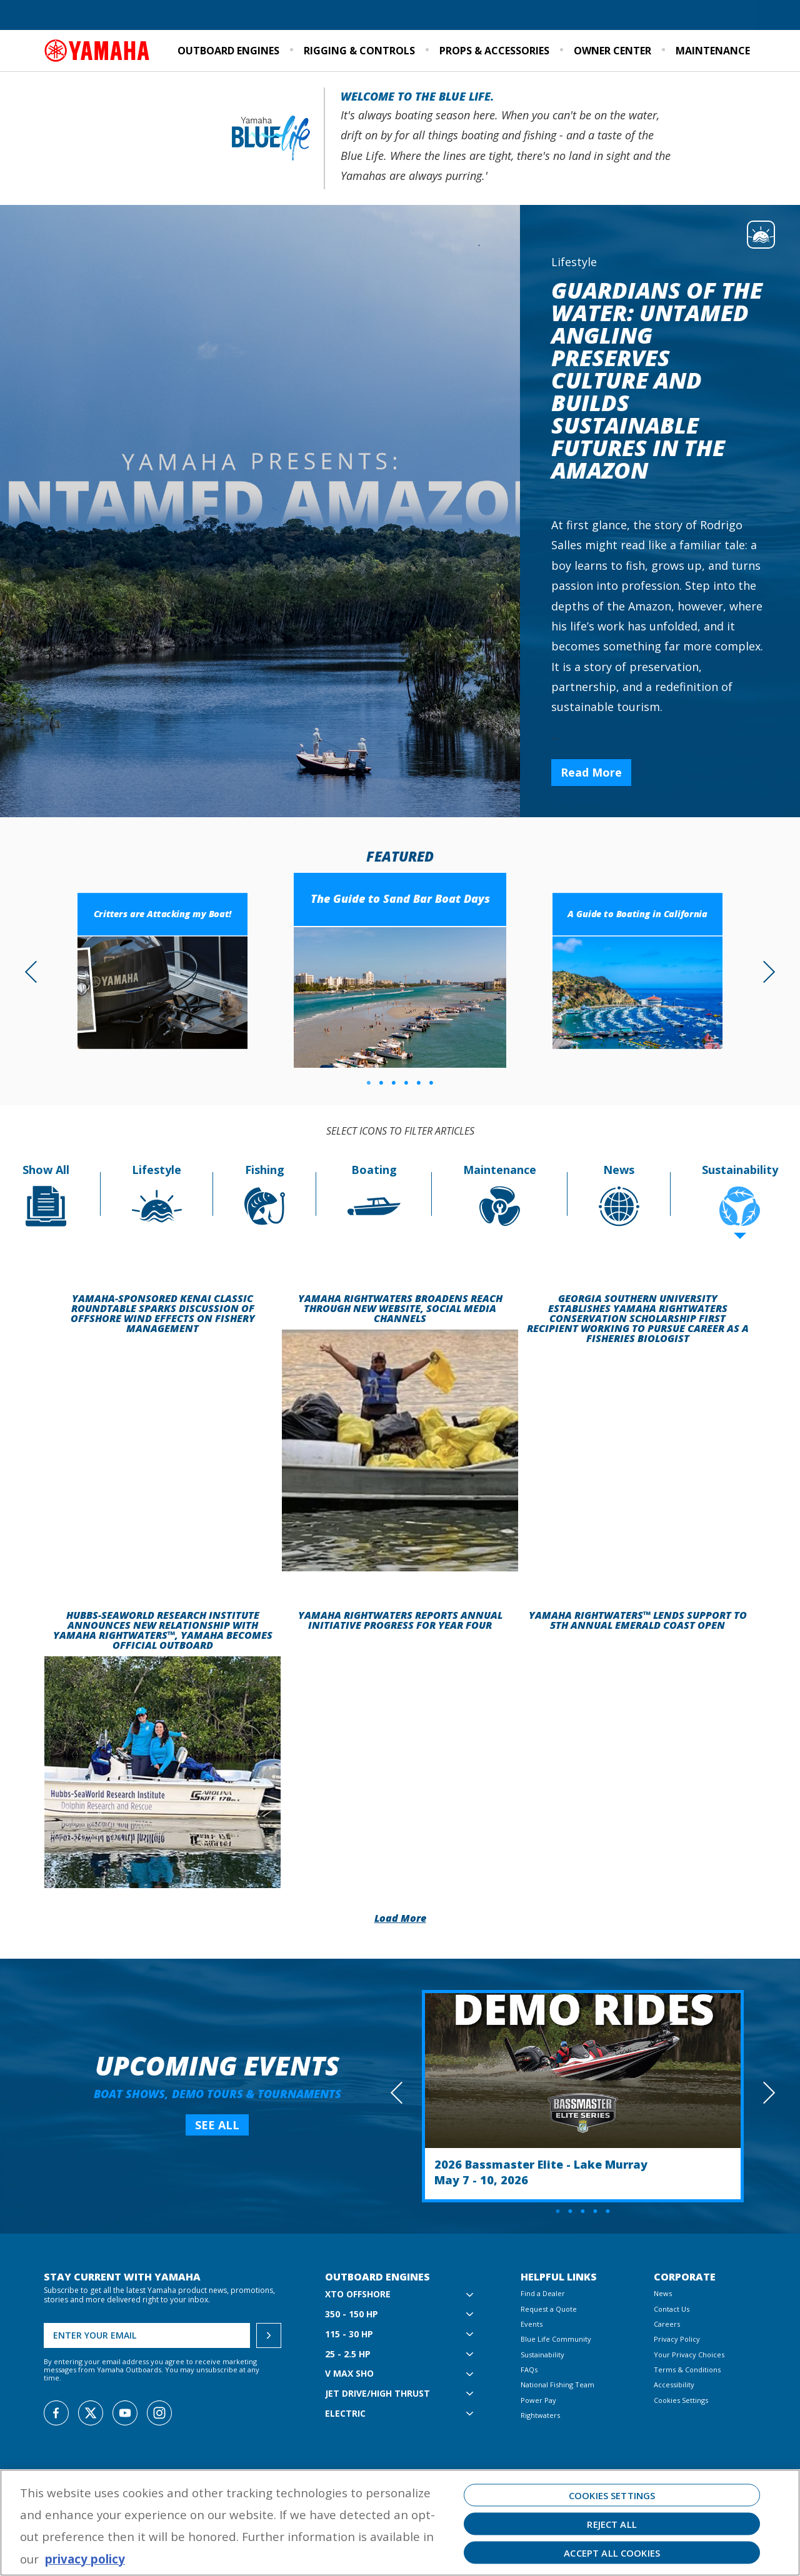 This screenshot has width=800, height=2576. I want to click on FAQs, so click(529, 2369).